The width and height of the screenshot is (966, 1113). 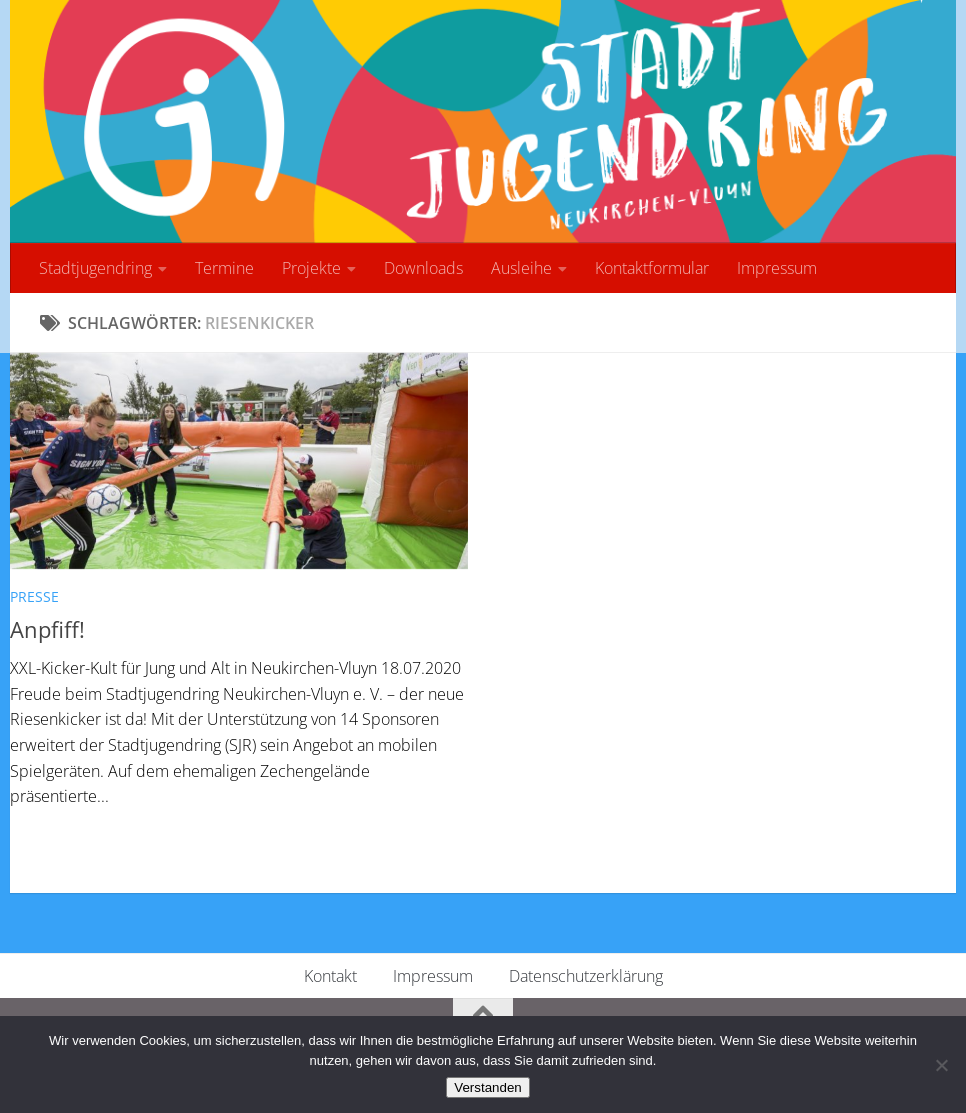 I want to click on Stadtjugendring, so click(x=95, y=268).